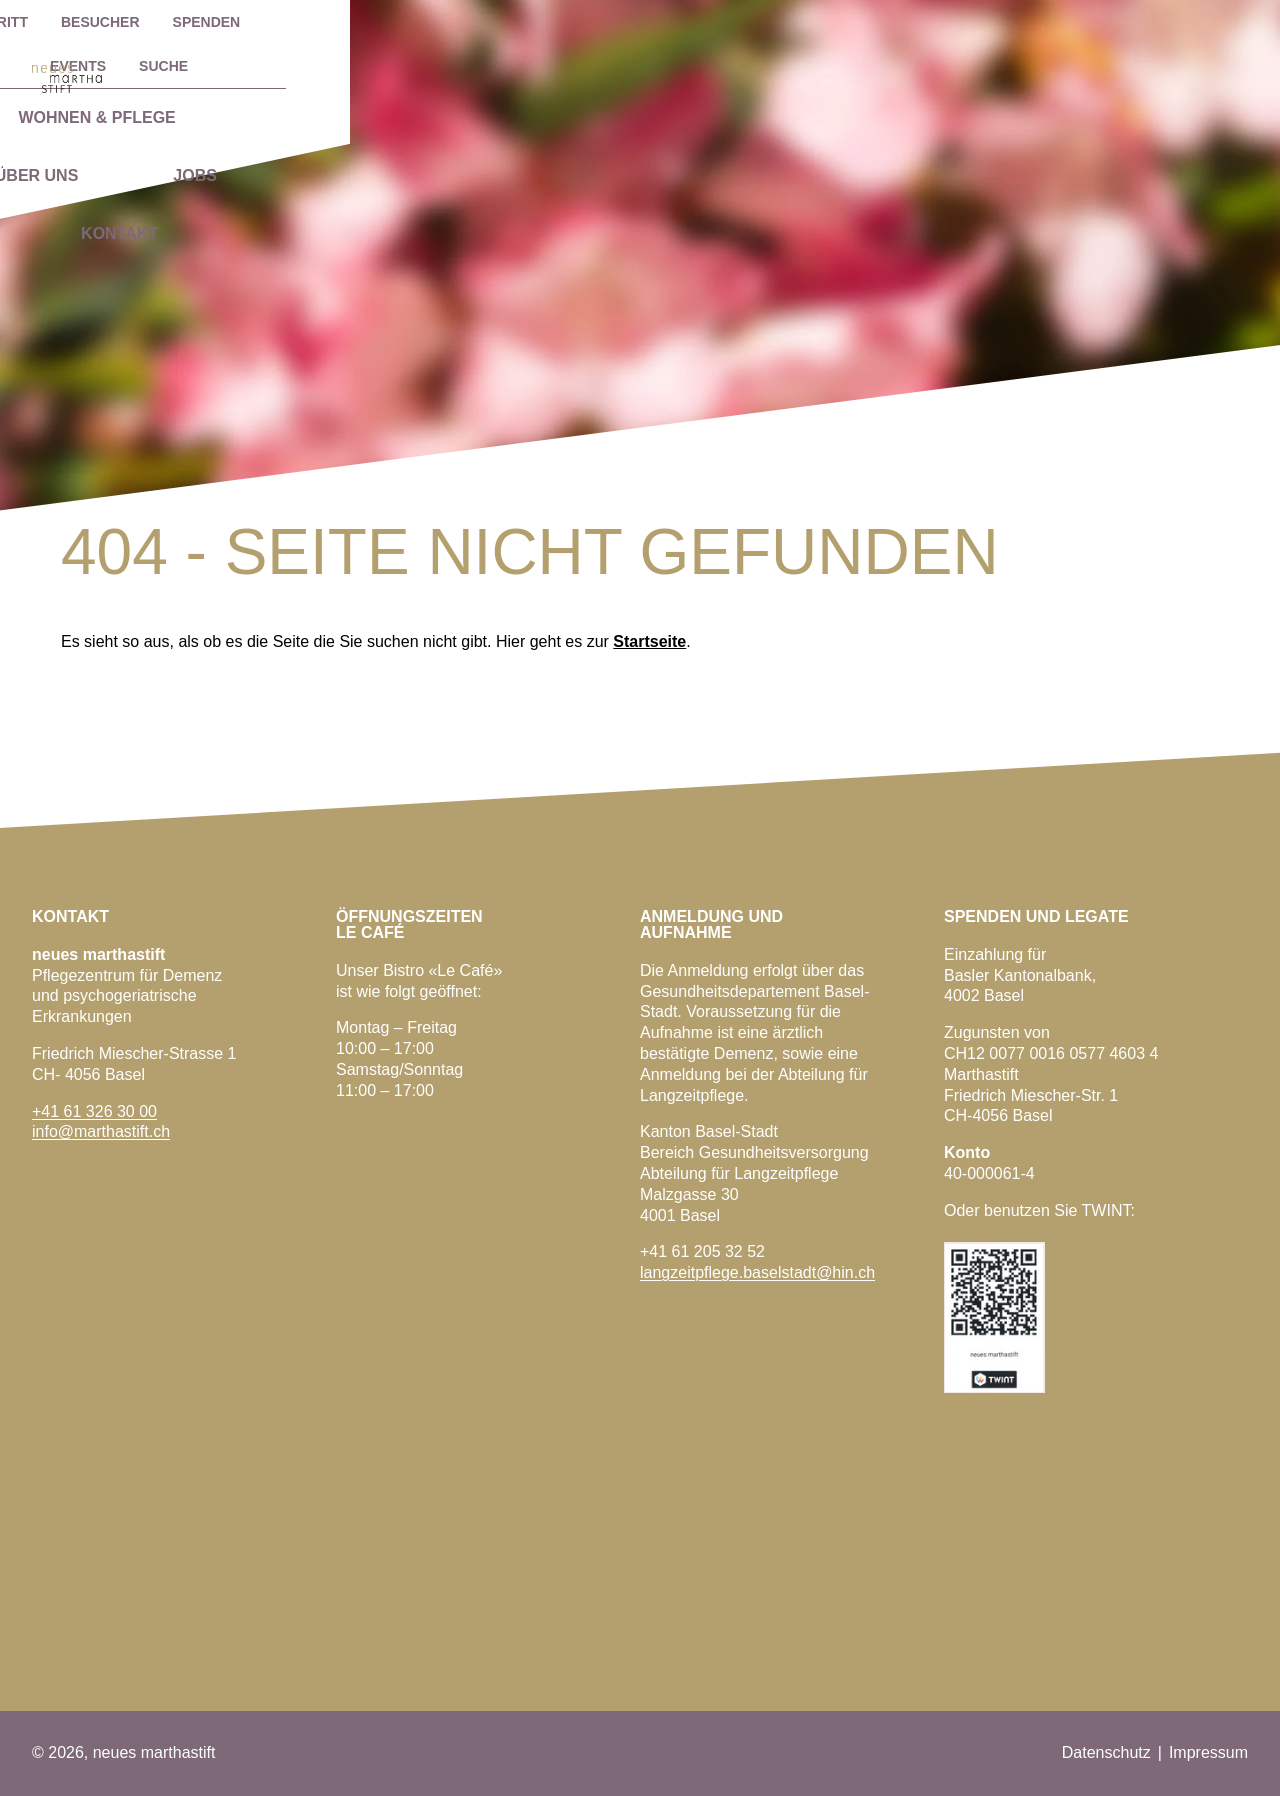 This screenshot has width=1280, height=1796. I want to click on Spenden, so click(1011, 22).